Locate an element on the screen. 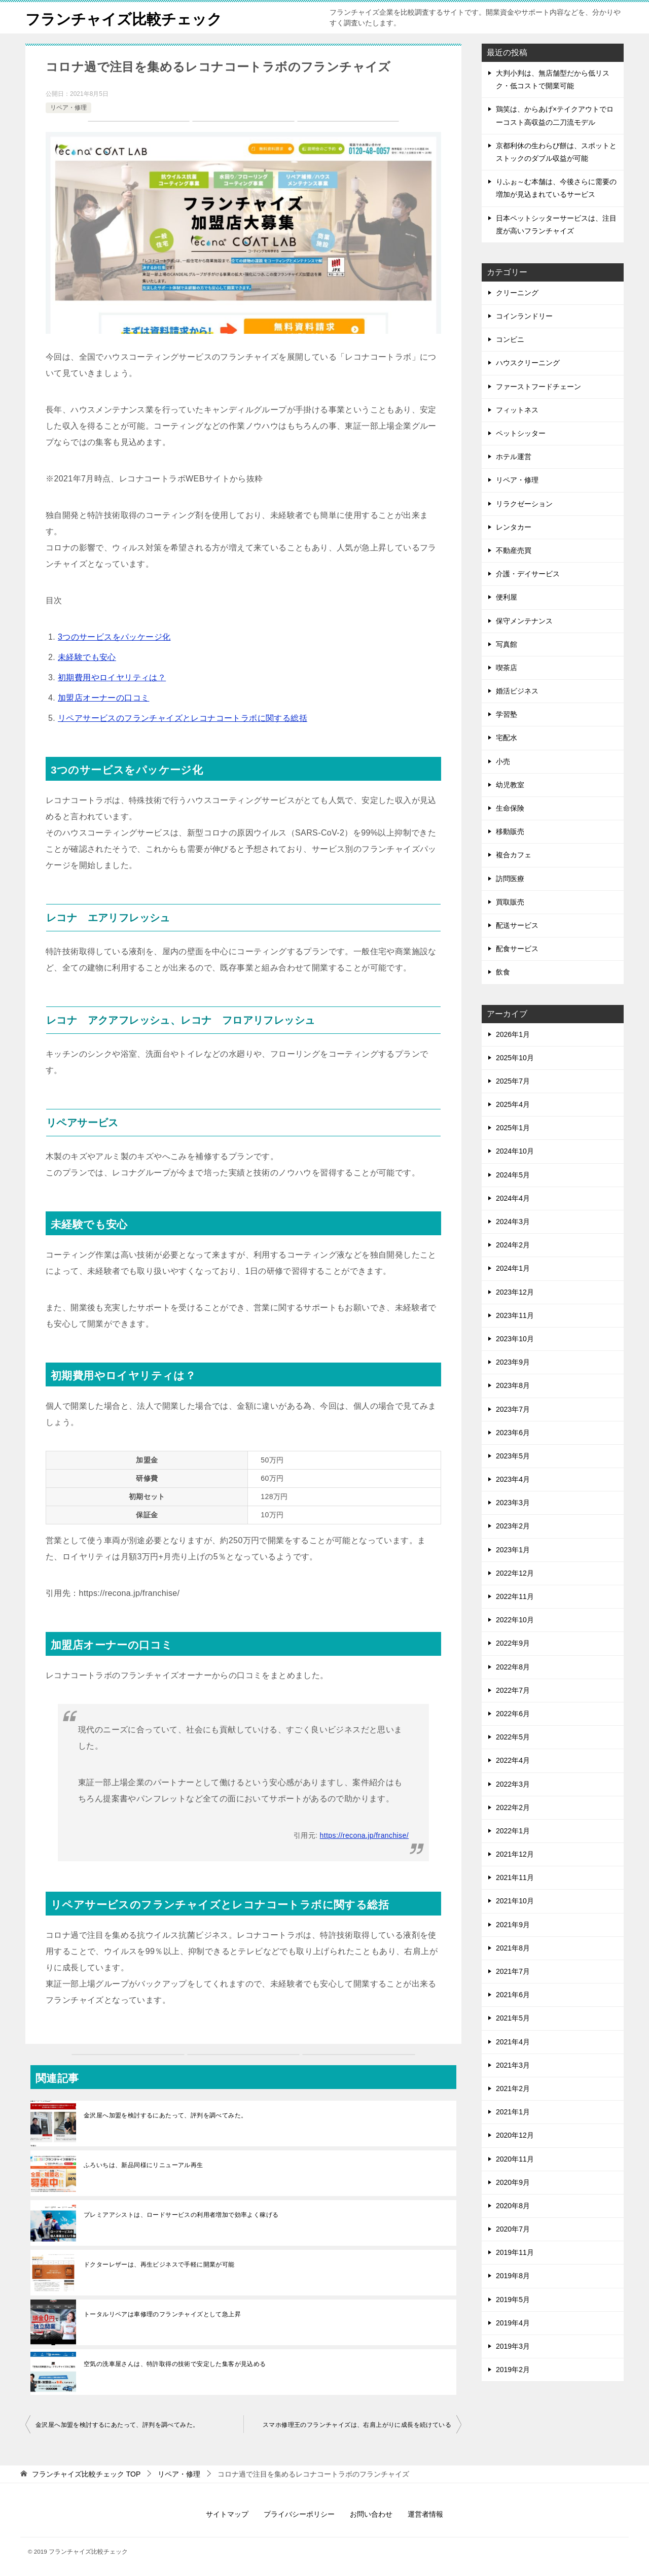  2024年4月 is located at coordinates (513, 1198).